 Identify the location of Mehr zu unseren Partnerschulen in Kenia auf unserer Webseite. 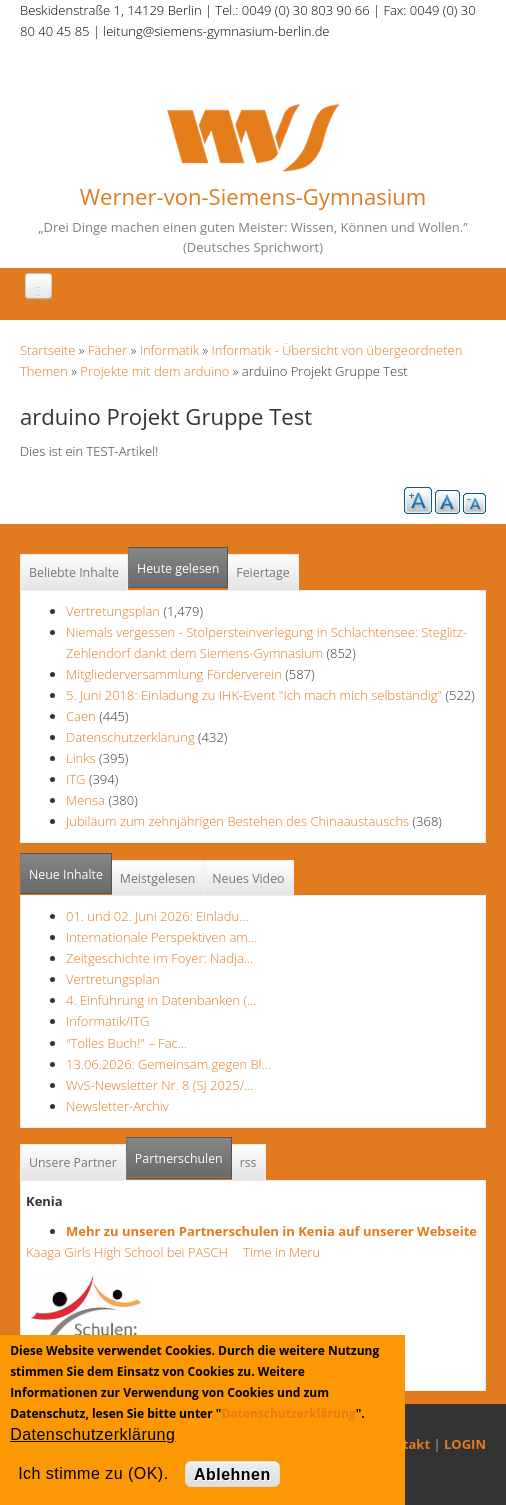
(271, 1231).